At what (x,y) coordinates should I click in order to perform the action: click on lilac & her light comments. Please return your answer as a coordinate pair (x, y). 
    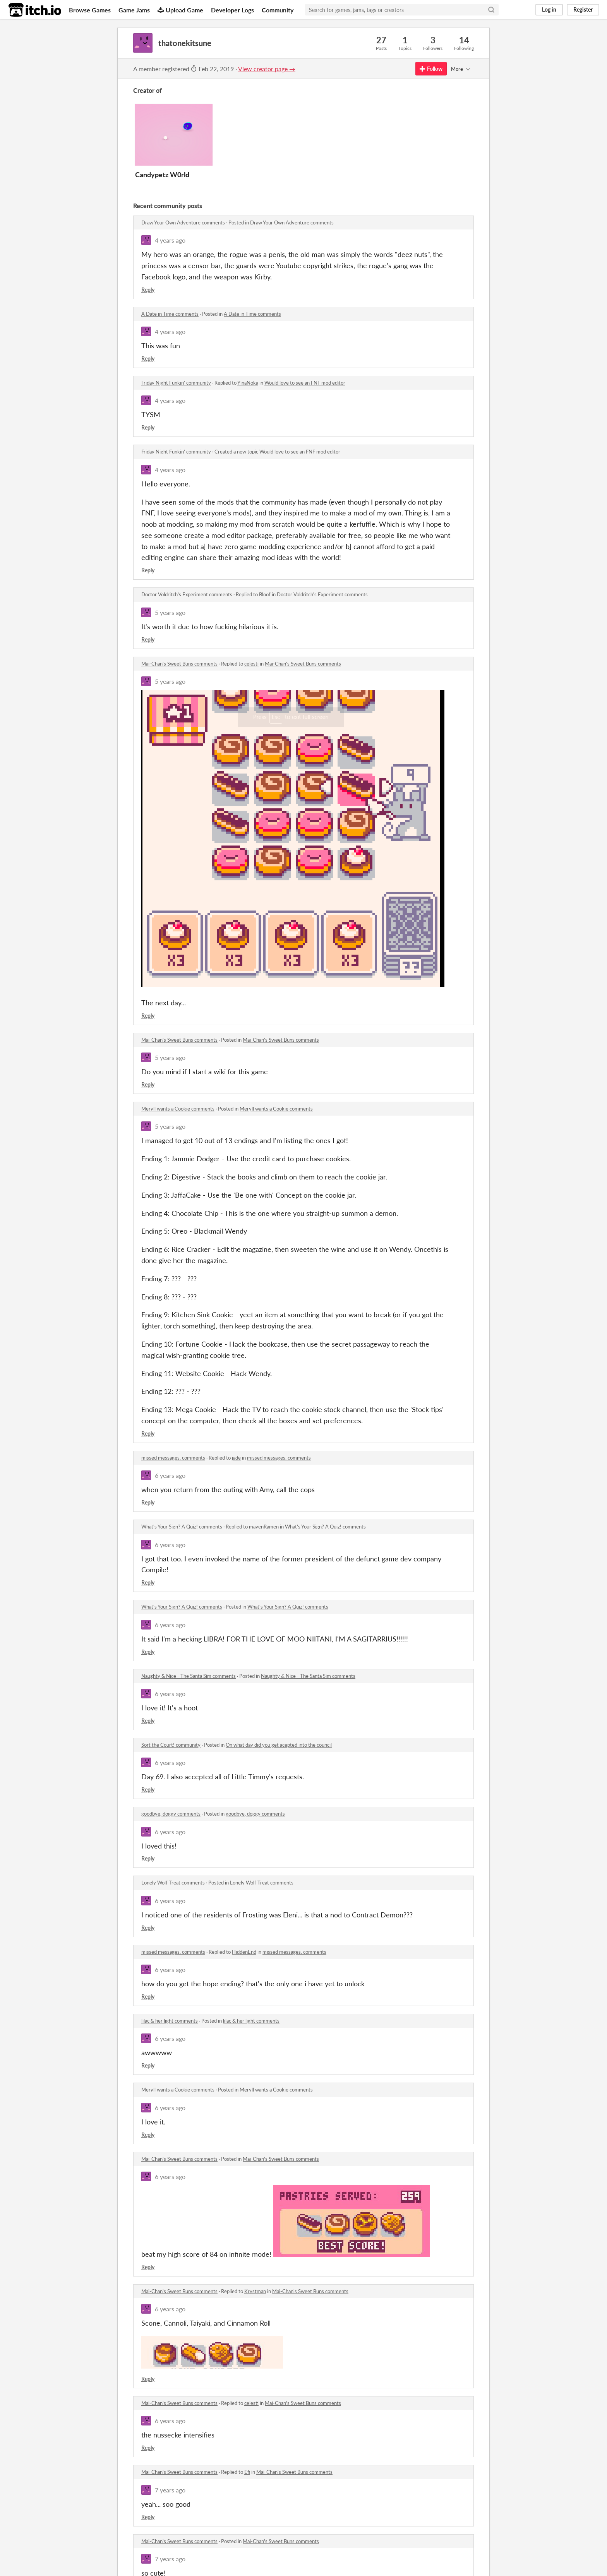
    Looking at the image, I should click on (169, 2021).